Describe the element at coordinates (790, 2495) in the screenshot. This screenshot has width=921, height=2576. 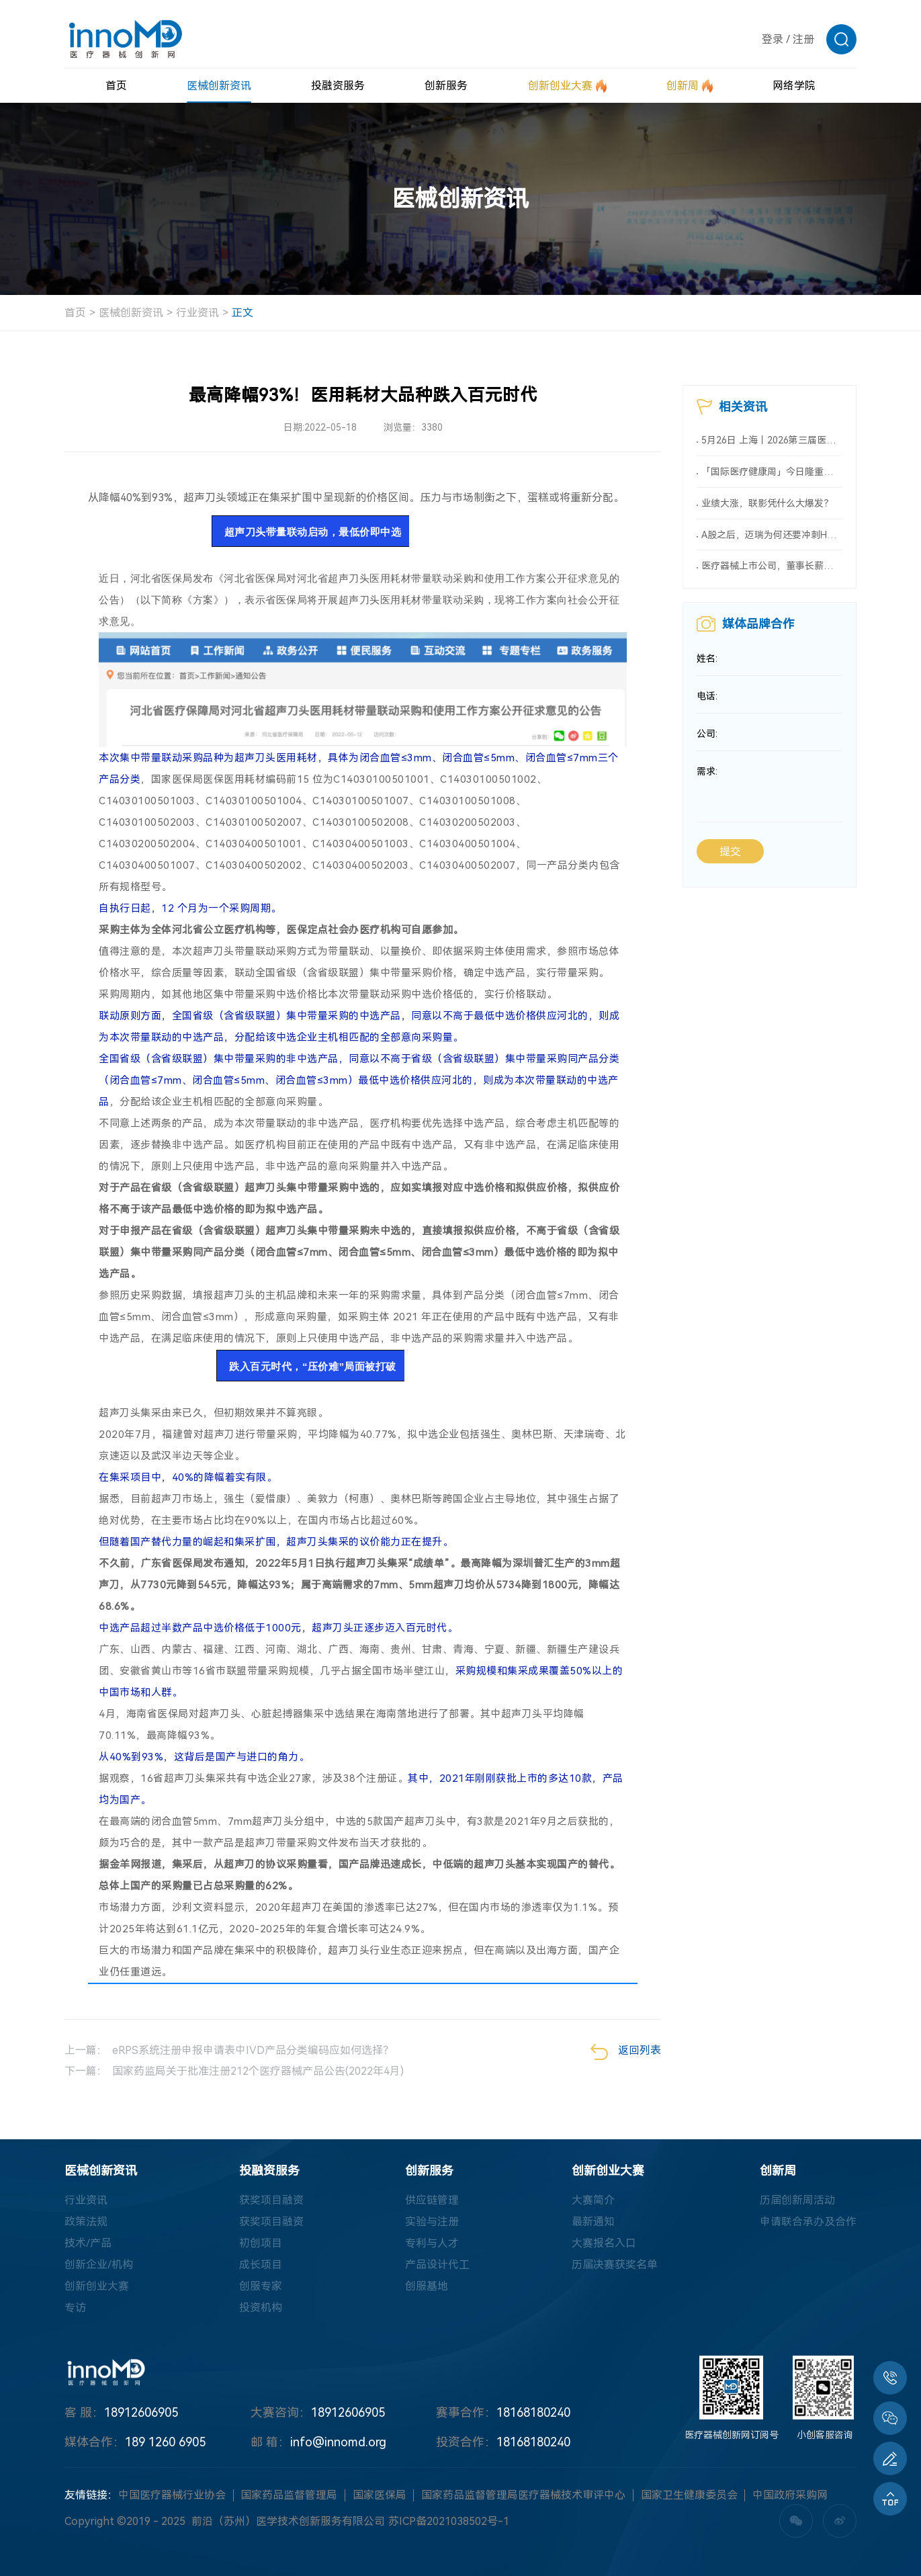
I see `中国政府采购网` at that location.